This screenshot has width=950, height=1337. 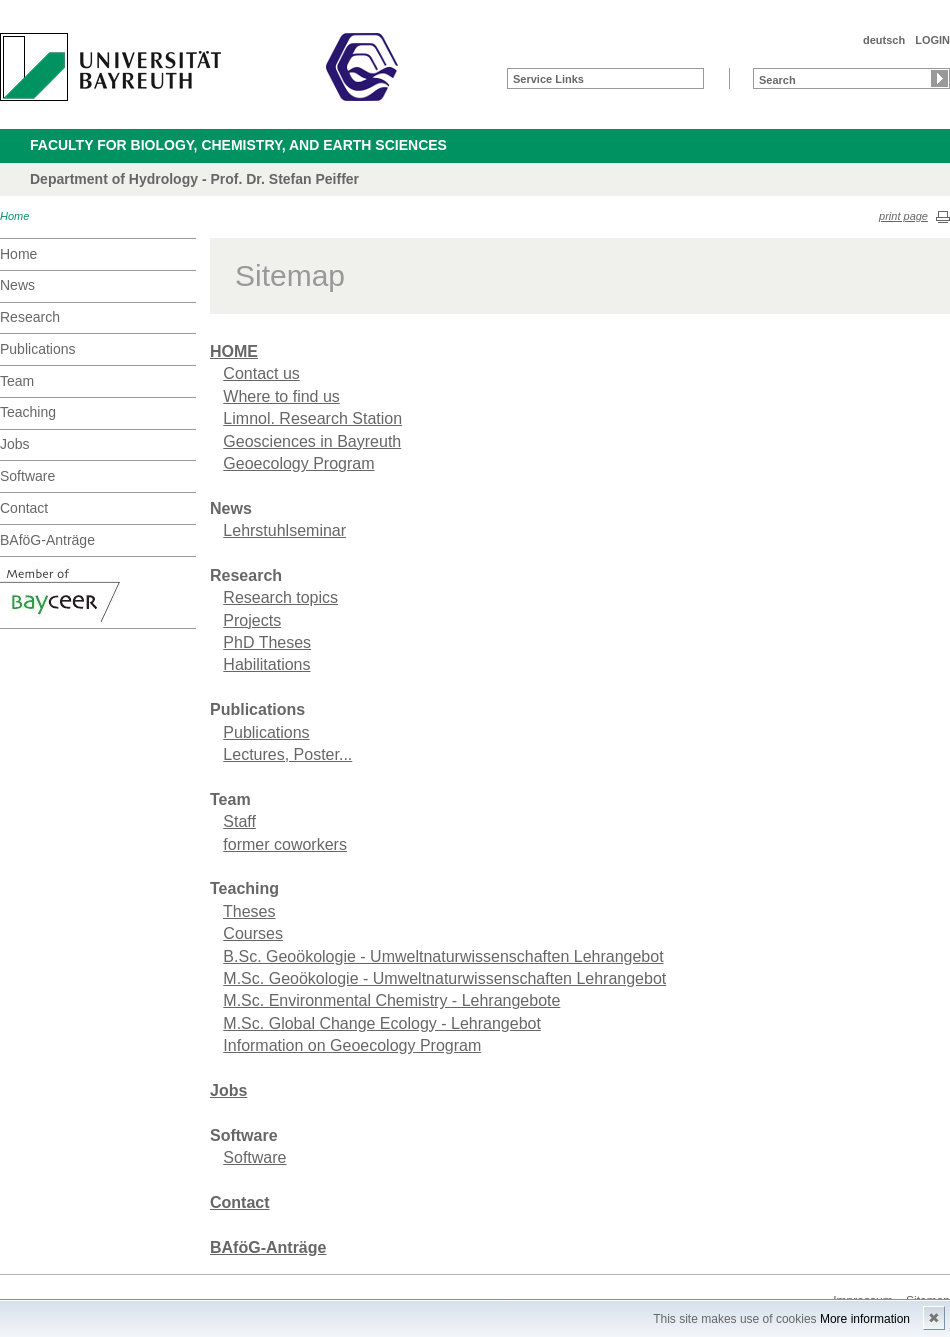 What do you see at coordinates (865, 1319) in the screenshot?
I see `More information` at bounding box center [865, 1319].